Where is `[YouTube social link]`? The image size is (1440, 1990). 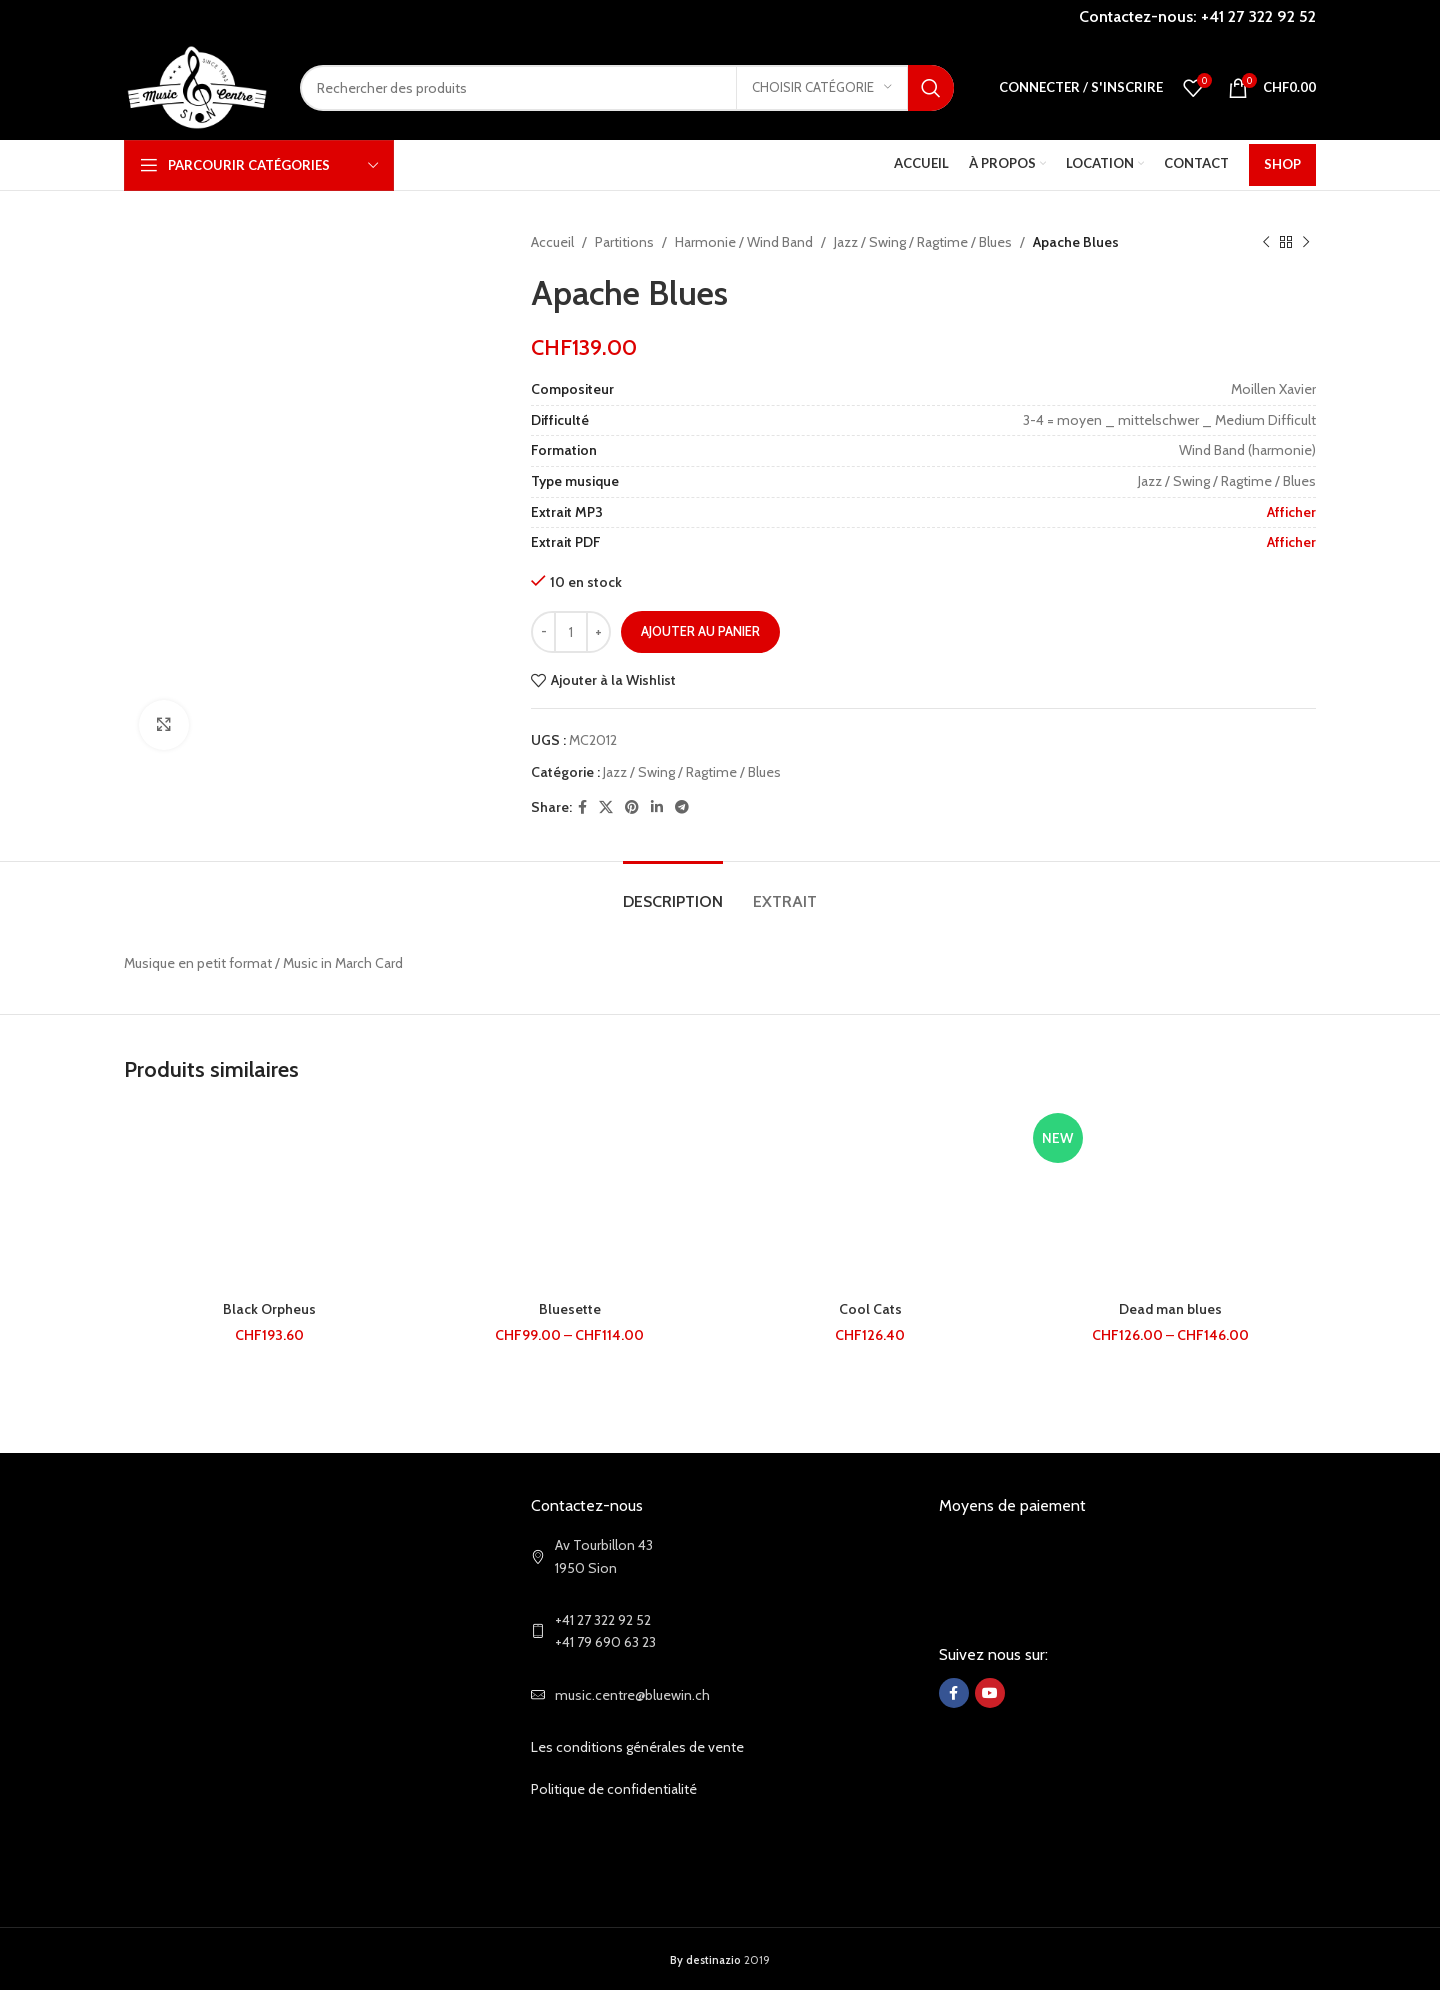
[YouTube social link] is located at coordinates (990, 1693).